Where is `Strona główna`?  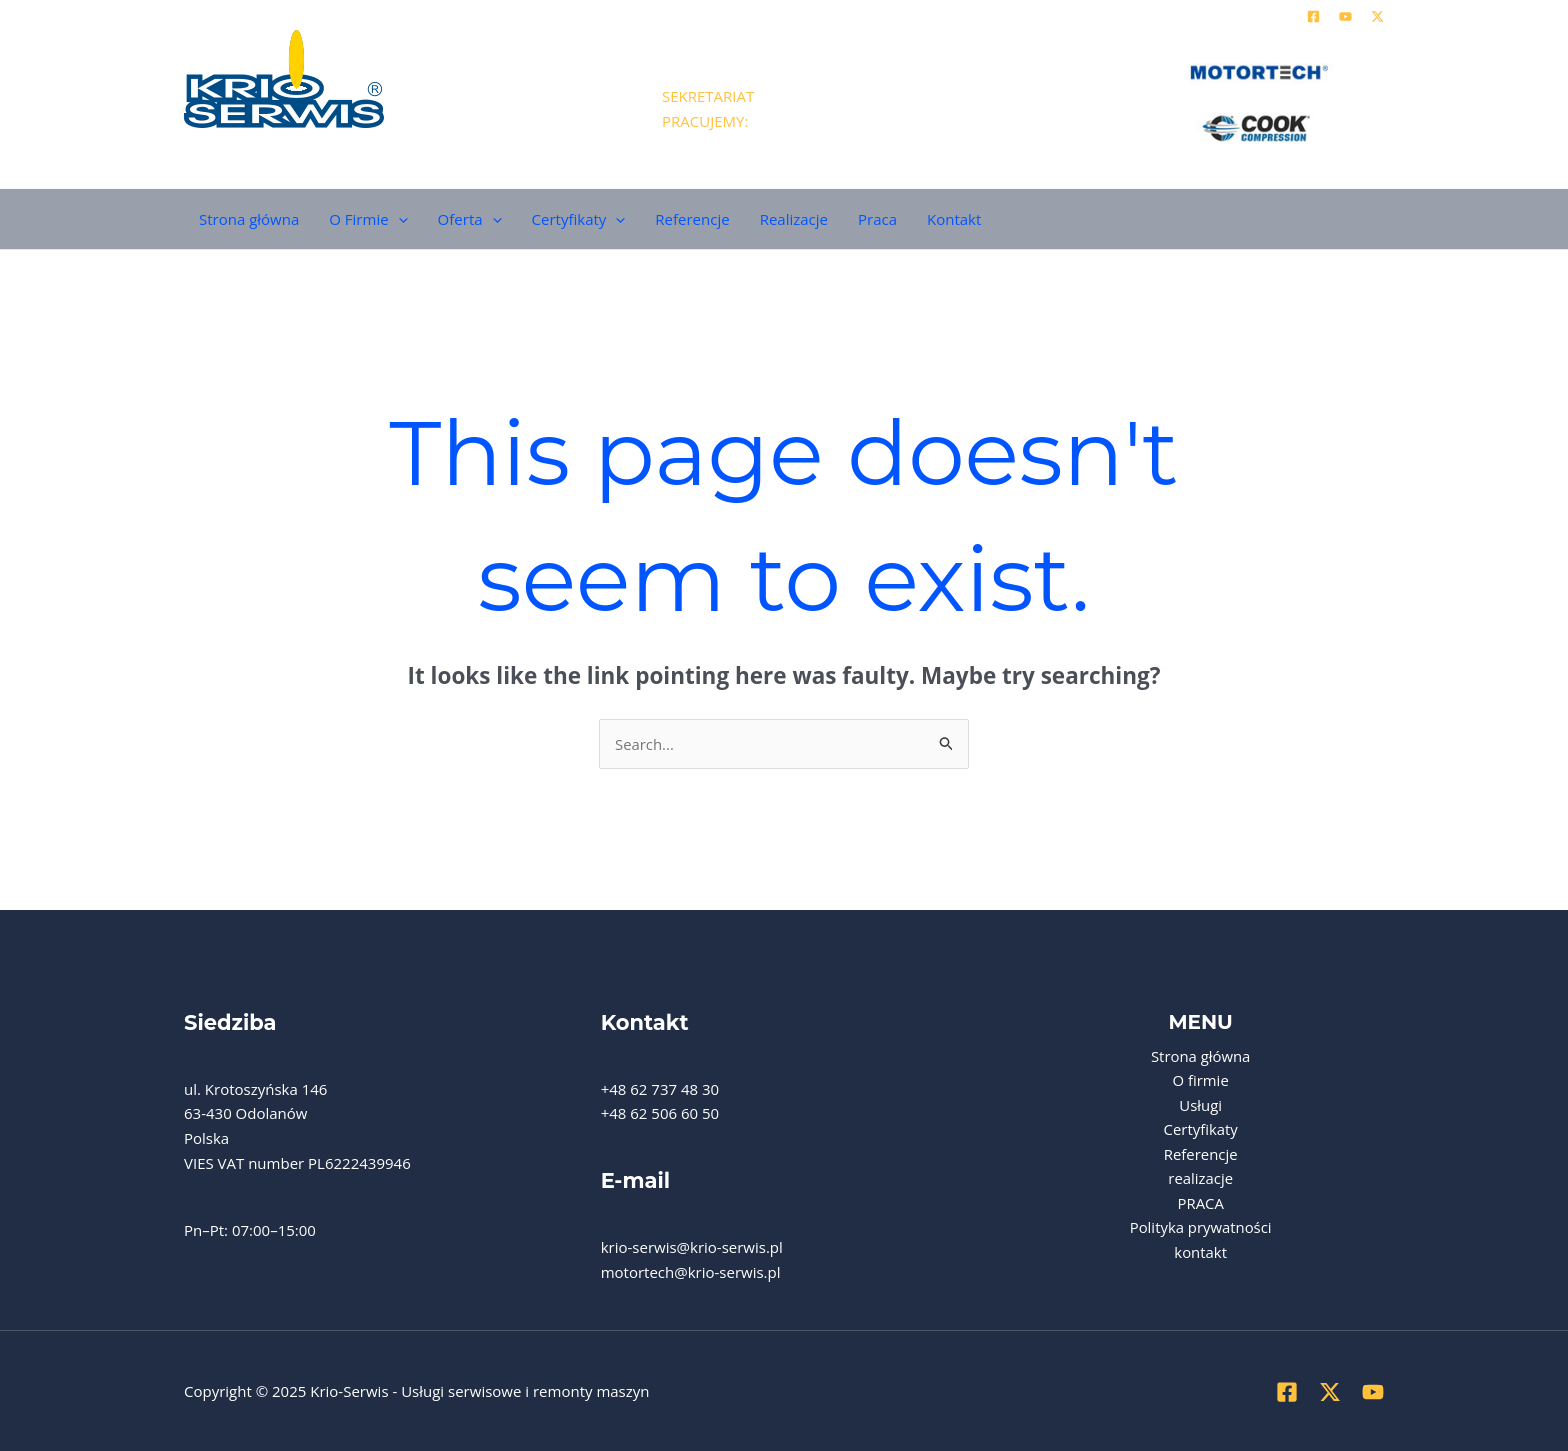
Strona główna is located at coordinates (249, 219).